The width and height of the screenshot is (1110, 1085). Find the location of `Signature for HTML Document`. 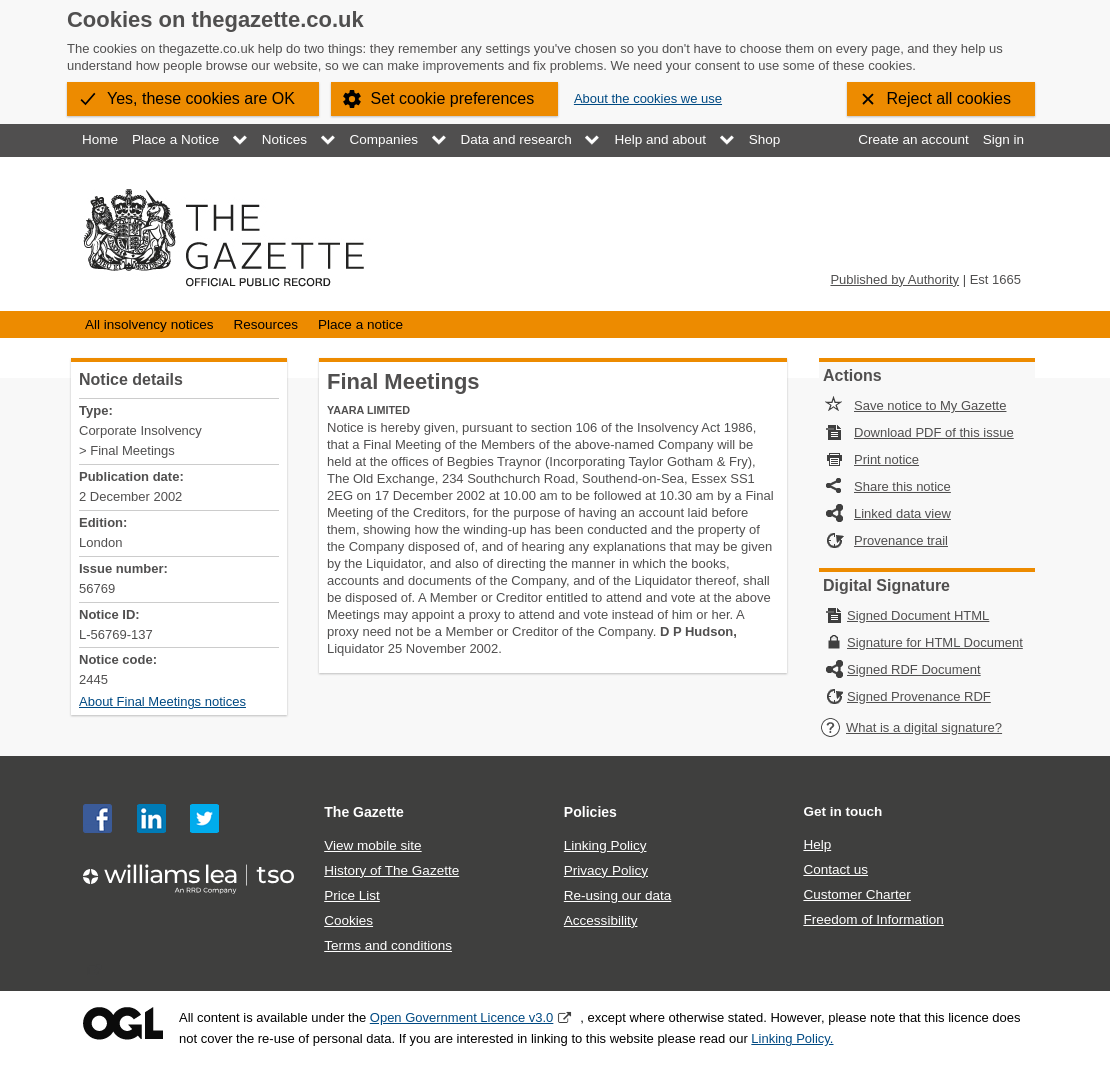

Signature for HTML Document is located at coordinates (935, 642).